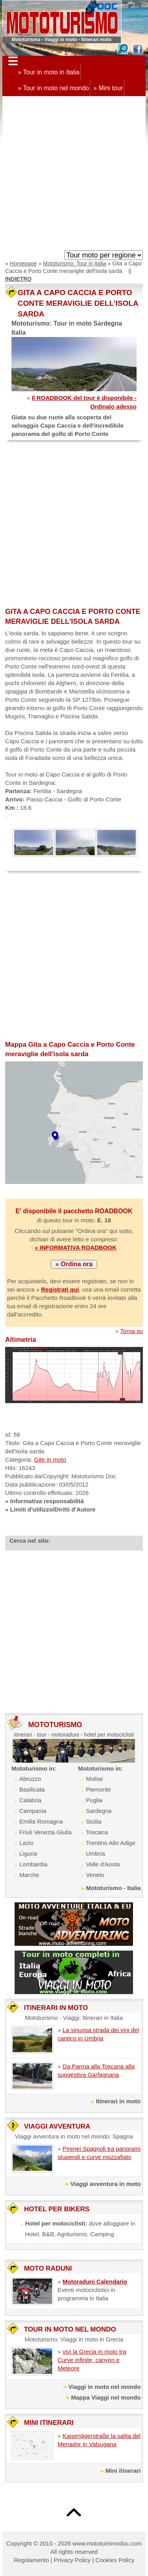  Describe the element at coordinates (123, 2470) in the screenshot. I see `Mini itinerari` at that location.